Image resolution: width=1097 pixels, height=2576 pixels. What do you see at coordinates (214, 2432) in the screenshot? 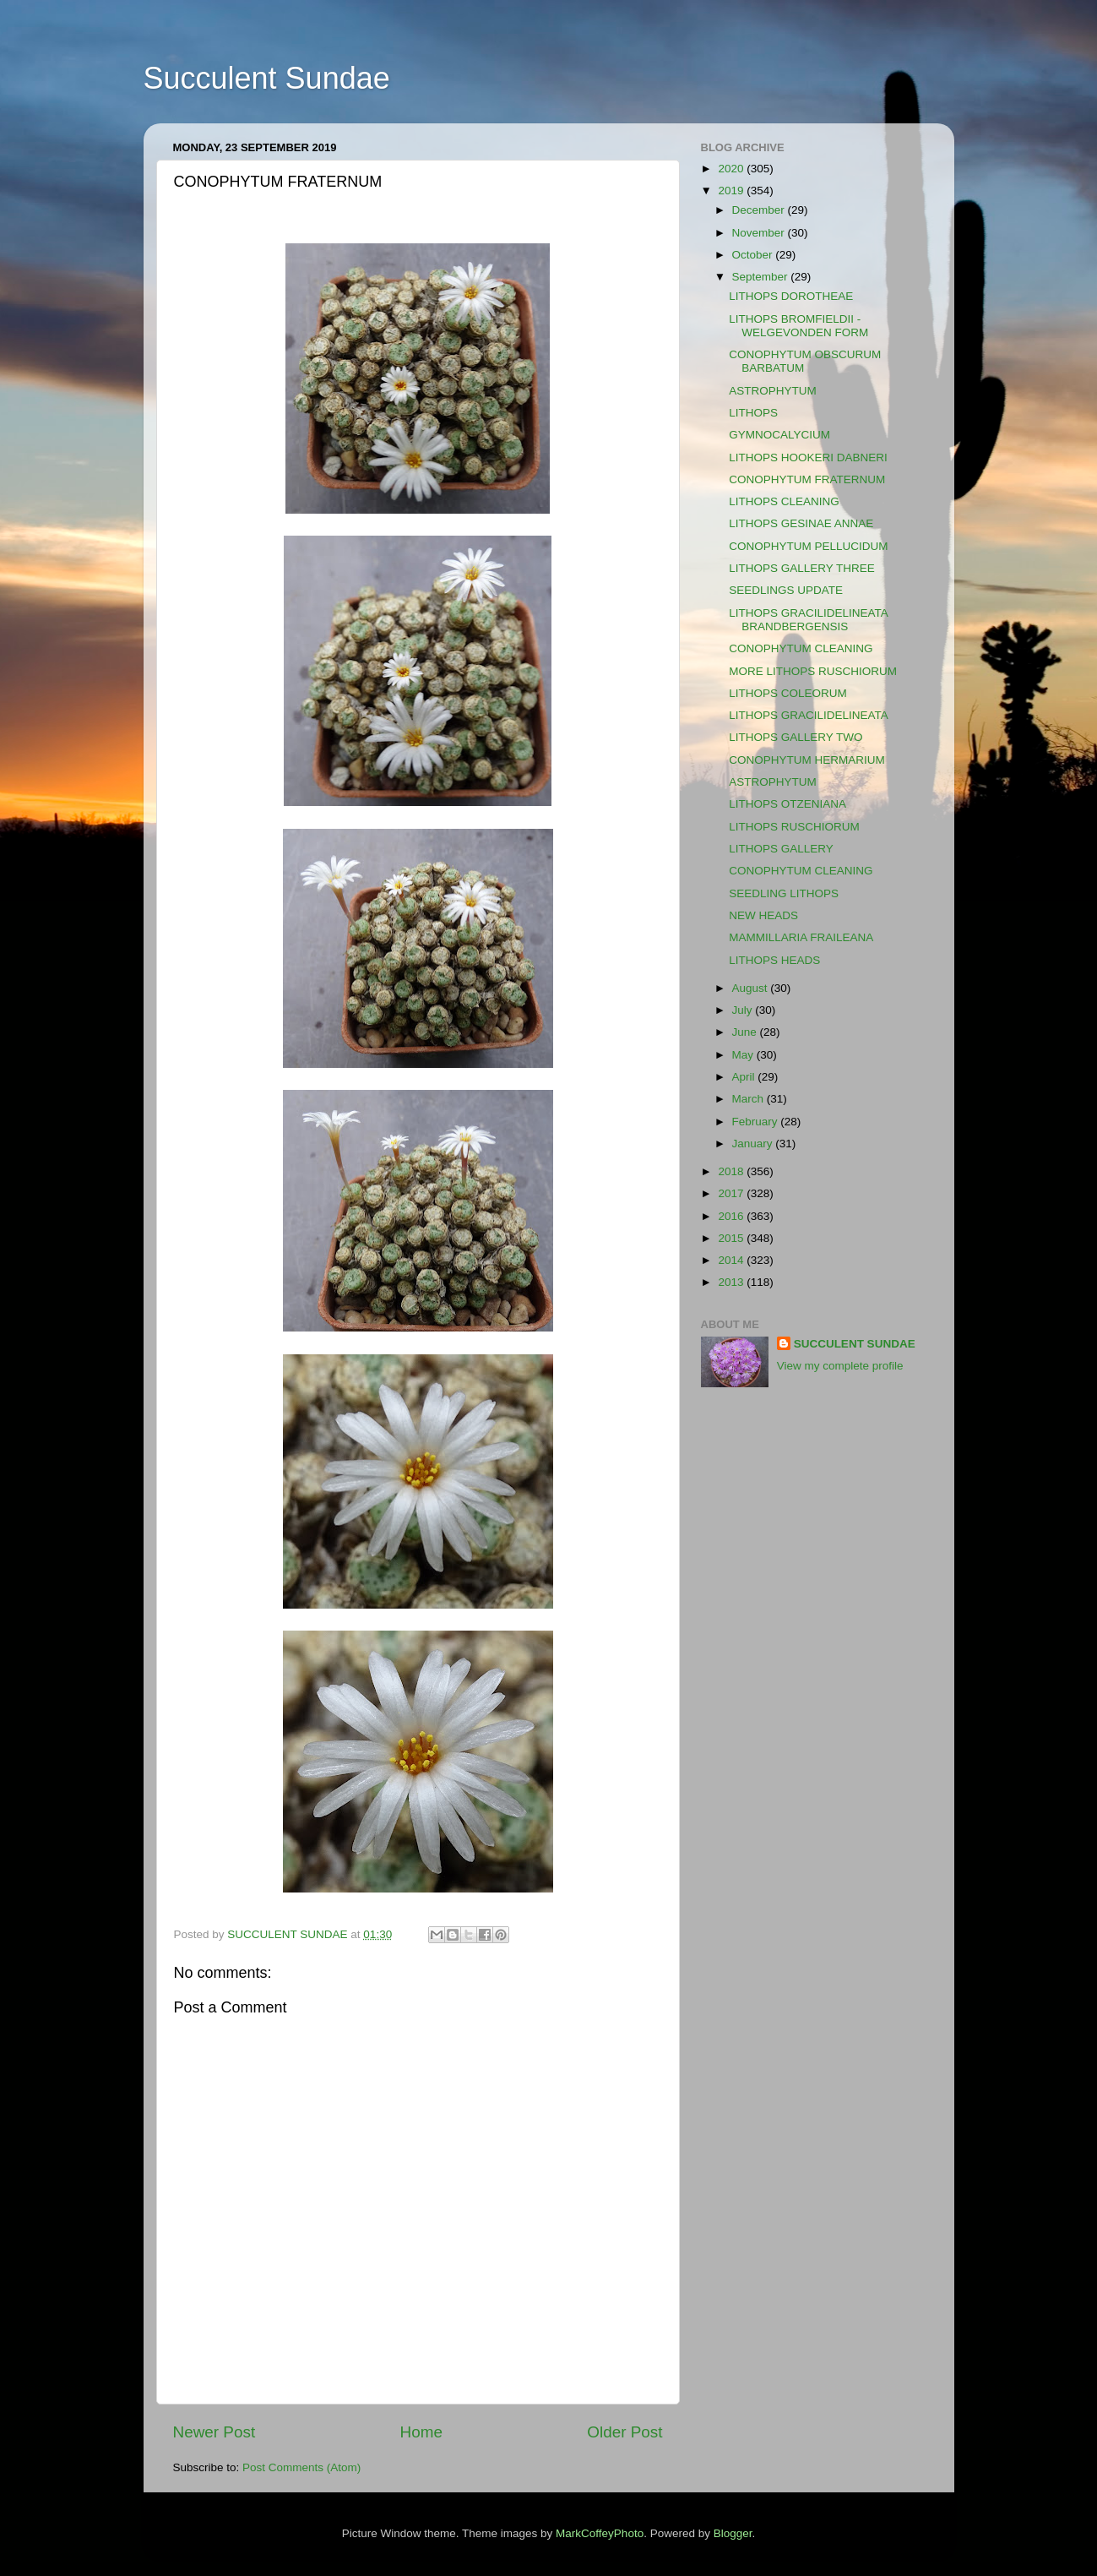
I see `Newer Post` at bounding box center [214, 2432].